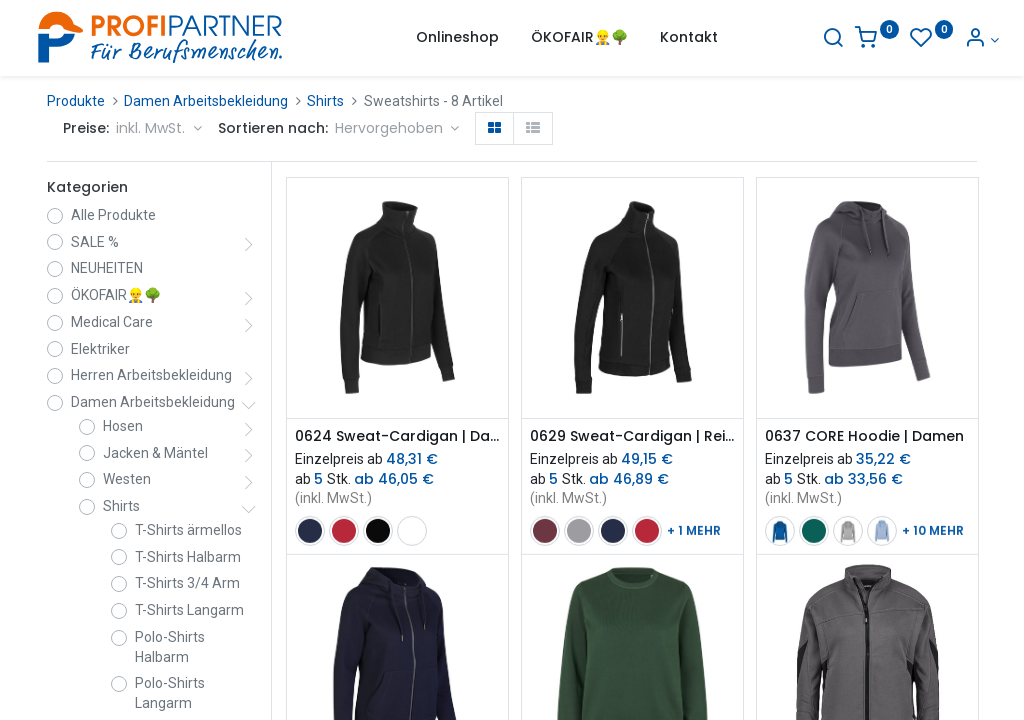  Describe the element at coordinates (116, 295) in the screenshot. I see `ÖKOFAIR👷‍♂️🌳` at that location.